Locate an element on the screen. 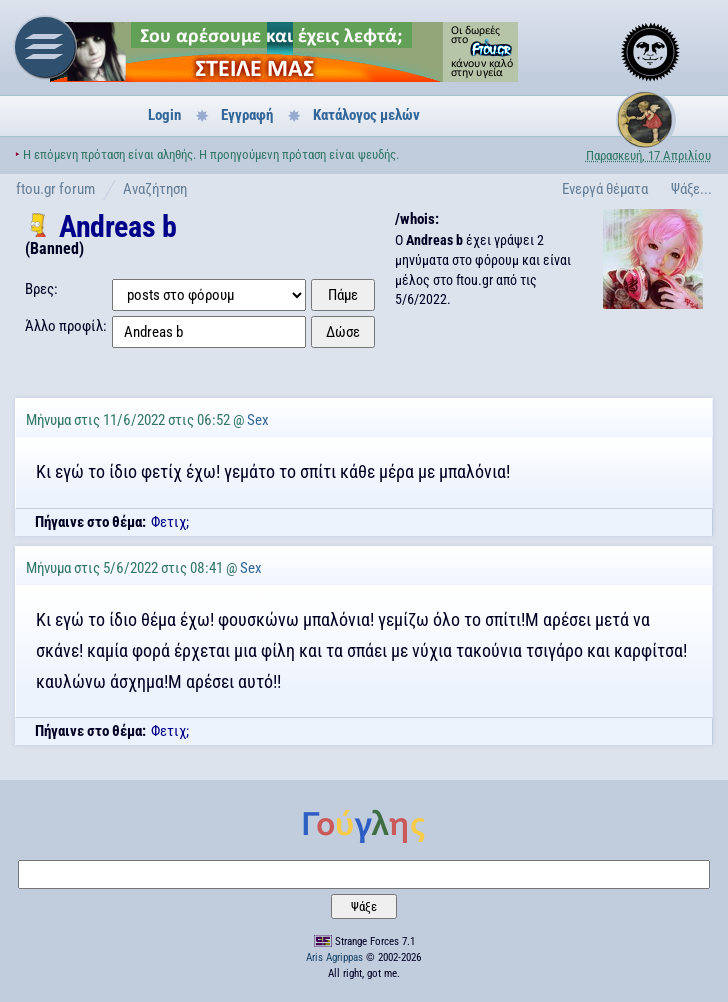 This screenshot has width=728, height=1002. Ψάξε... is located at coordinates (691, 189).